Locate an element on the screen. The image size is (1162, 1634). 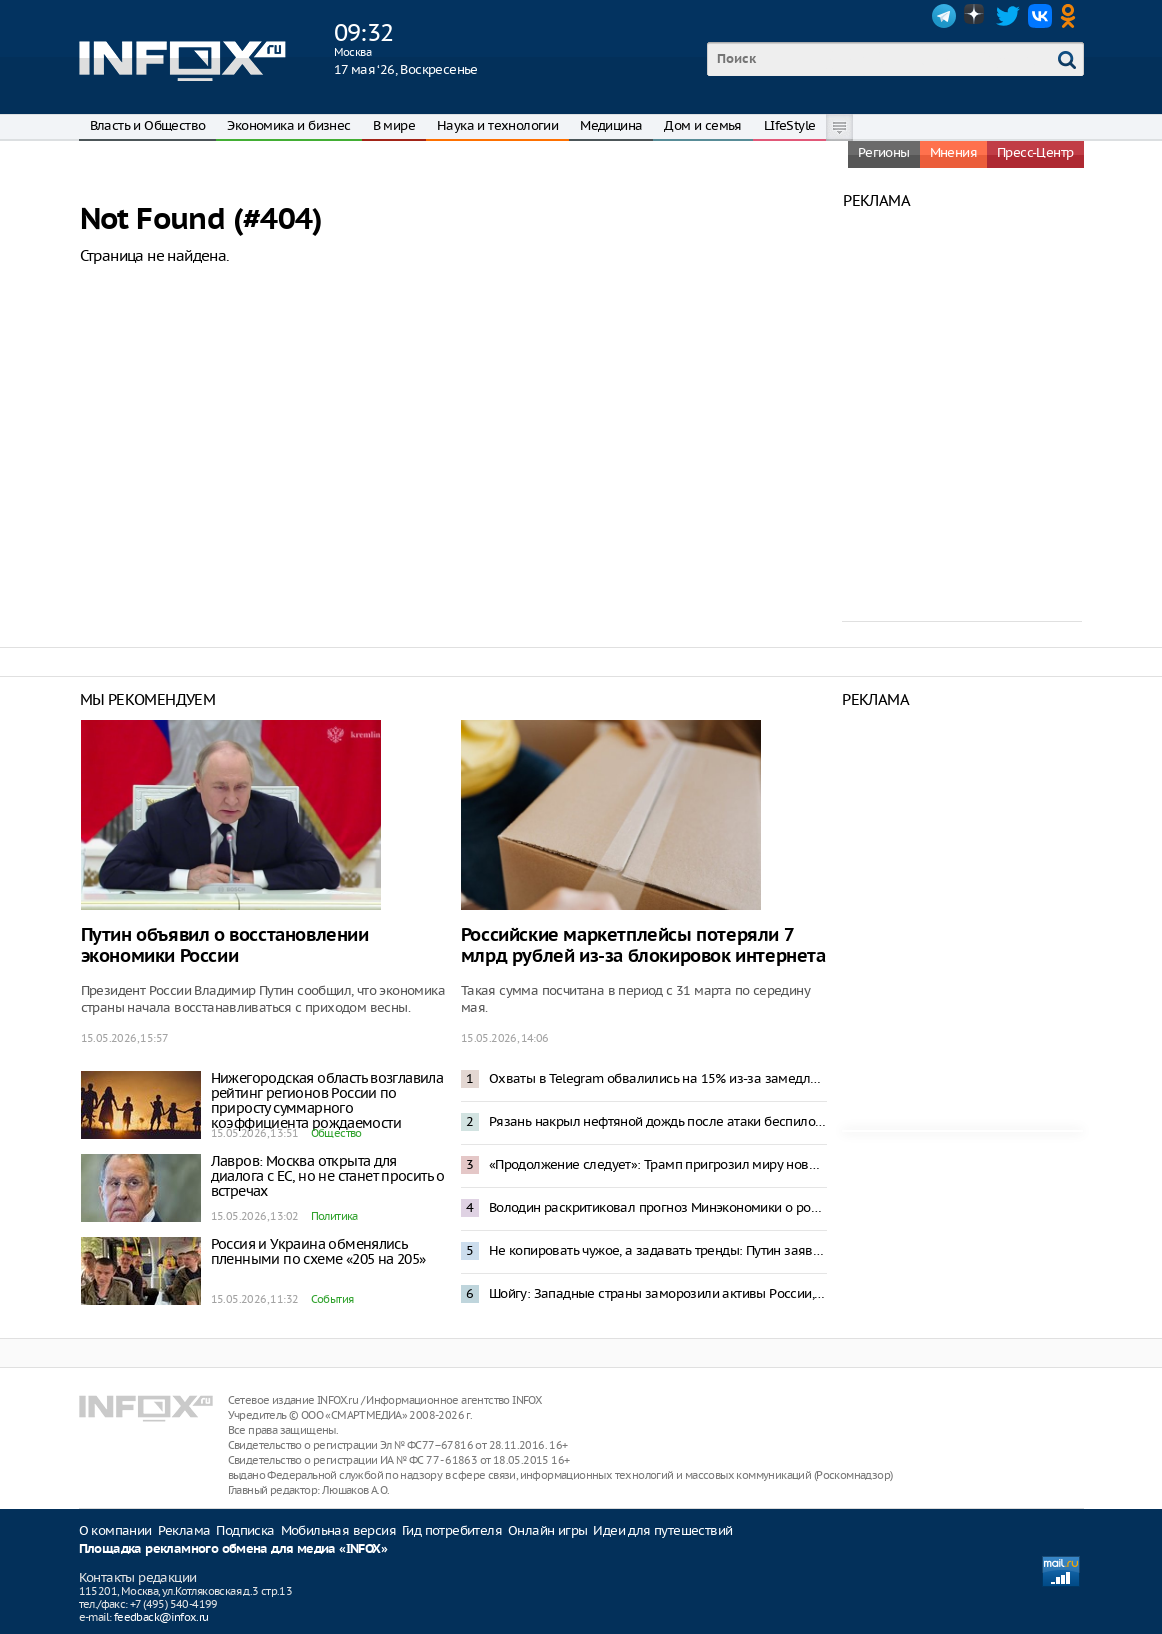
«Продолжение следует»: Трамп пригрозил миру новыми «успехами США» is located at coordinates (658, 1164).